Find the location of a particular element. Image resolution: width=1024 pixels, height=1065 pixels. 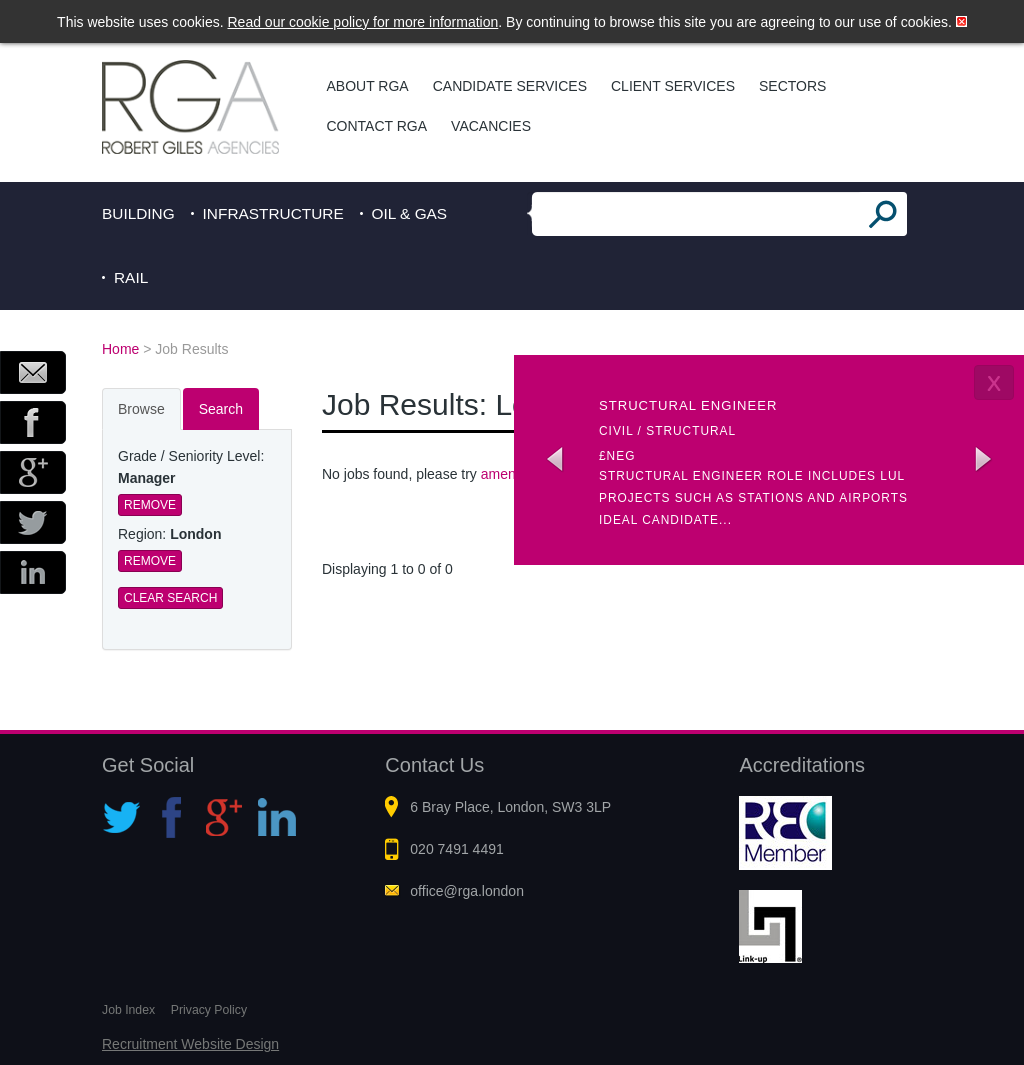

About RGA is located at coordinates (368, 86).